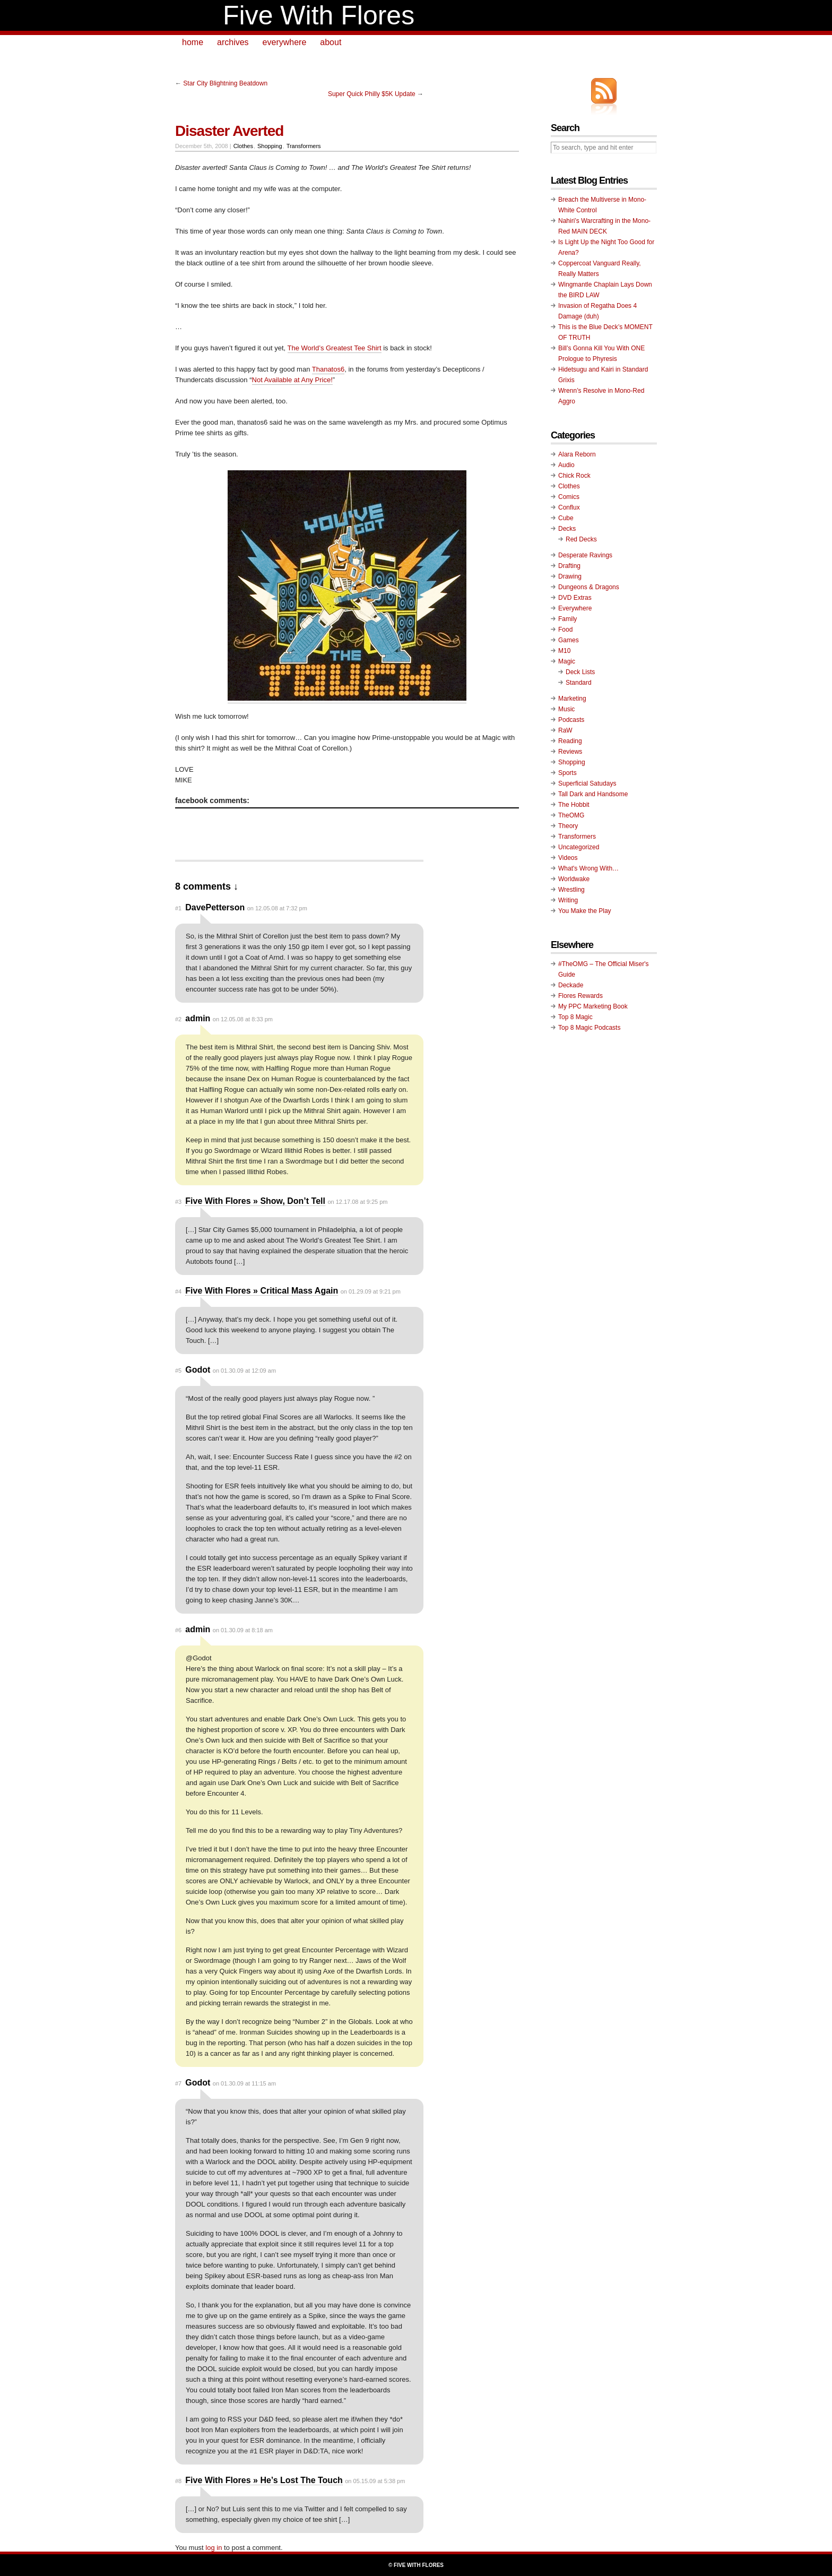  What do you see at coordinates (584, 911) in the screenshot?
I see `You Make the Play` at bounding box center [584, 911].